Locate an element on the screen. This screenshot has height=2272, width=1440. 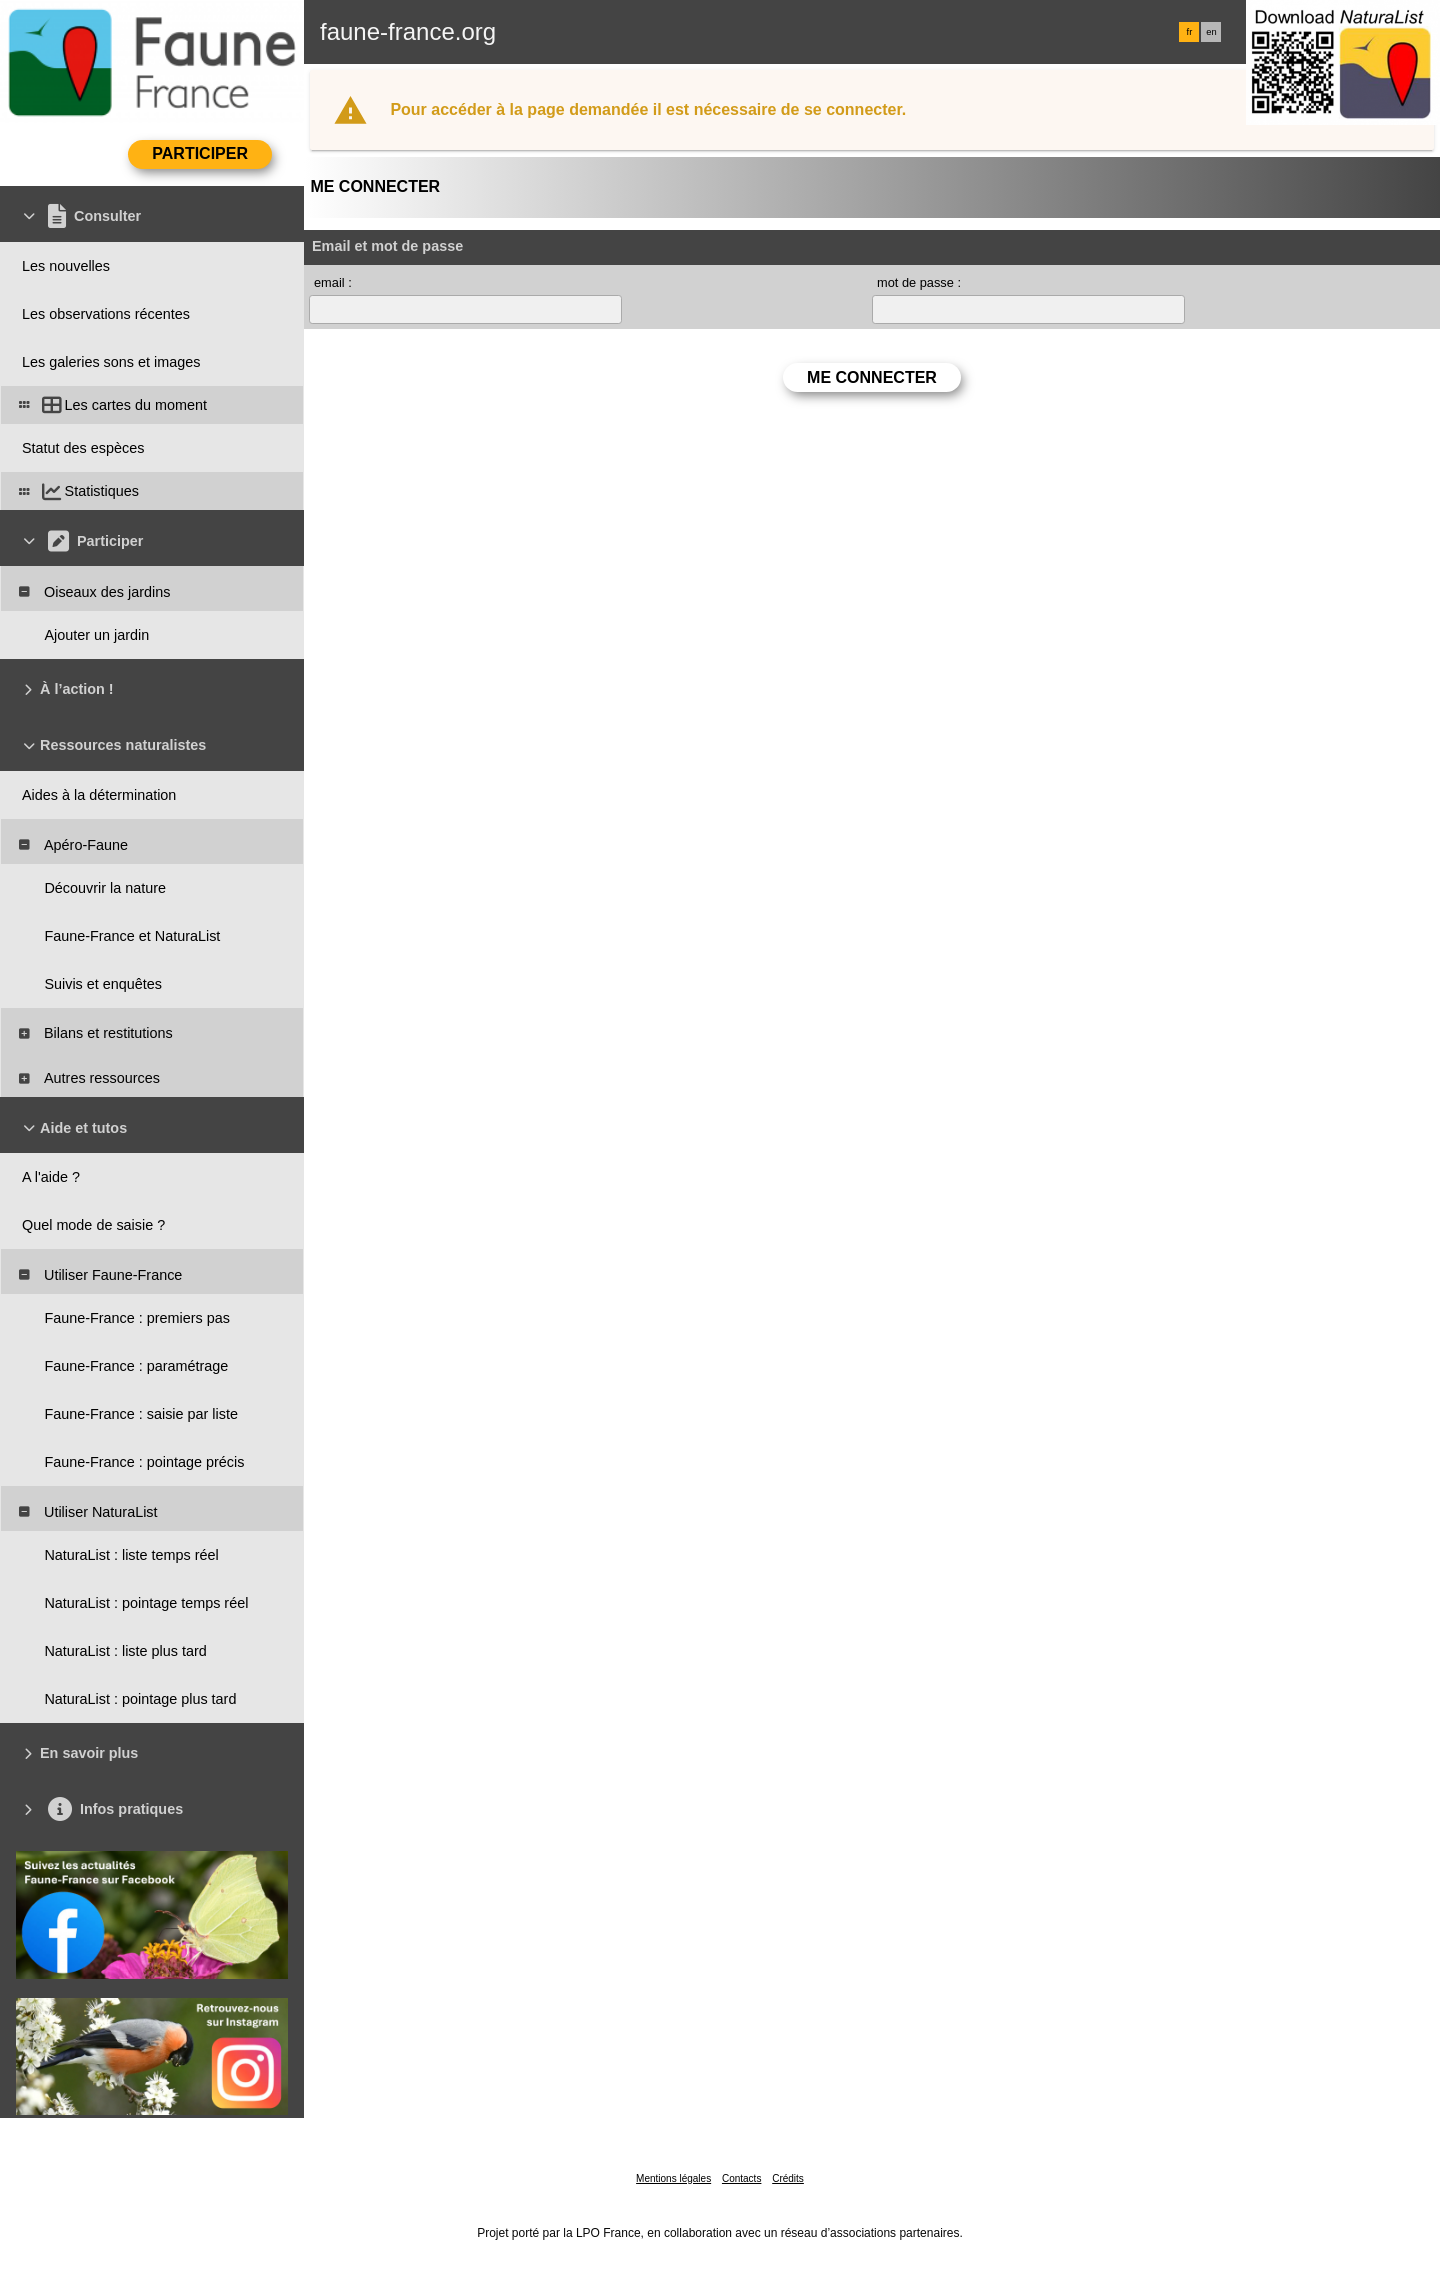
Crédits is located at coordinates (788, 2178).